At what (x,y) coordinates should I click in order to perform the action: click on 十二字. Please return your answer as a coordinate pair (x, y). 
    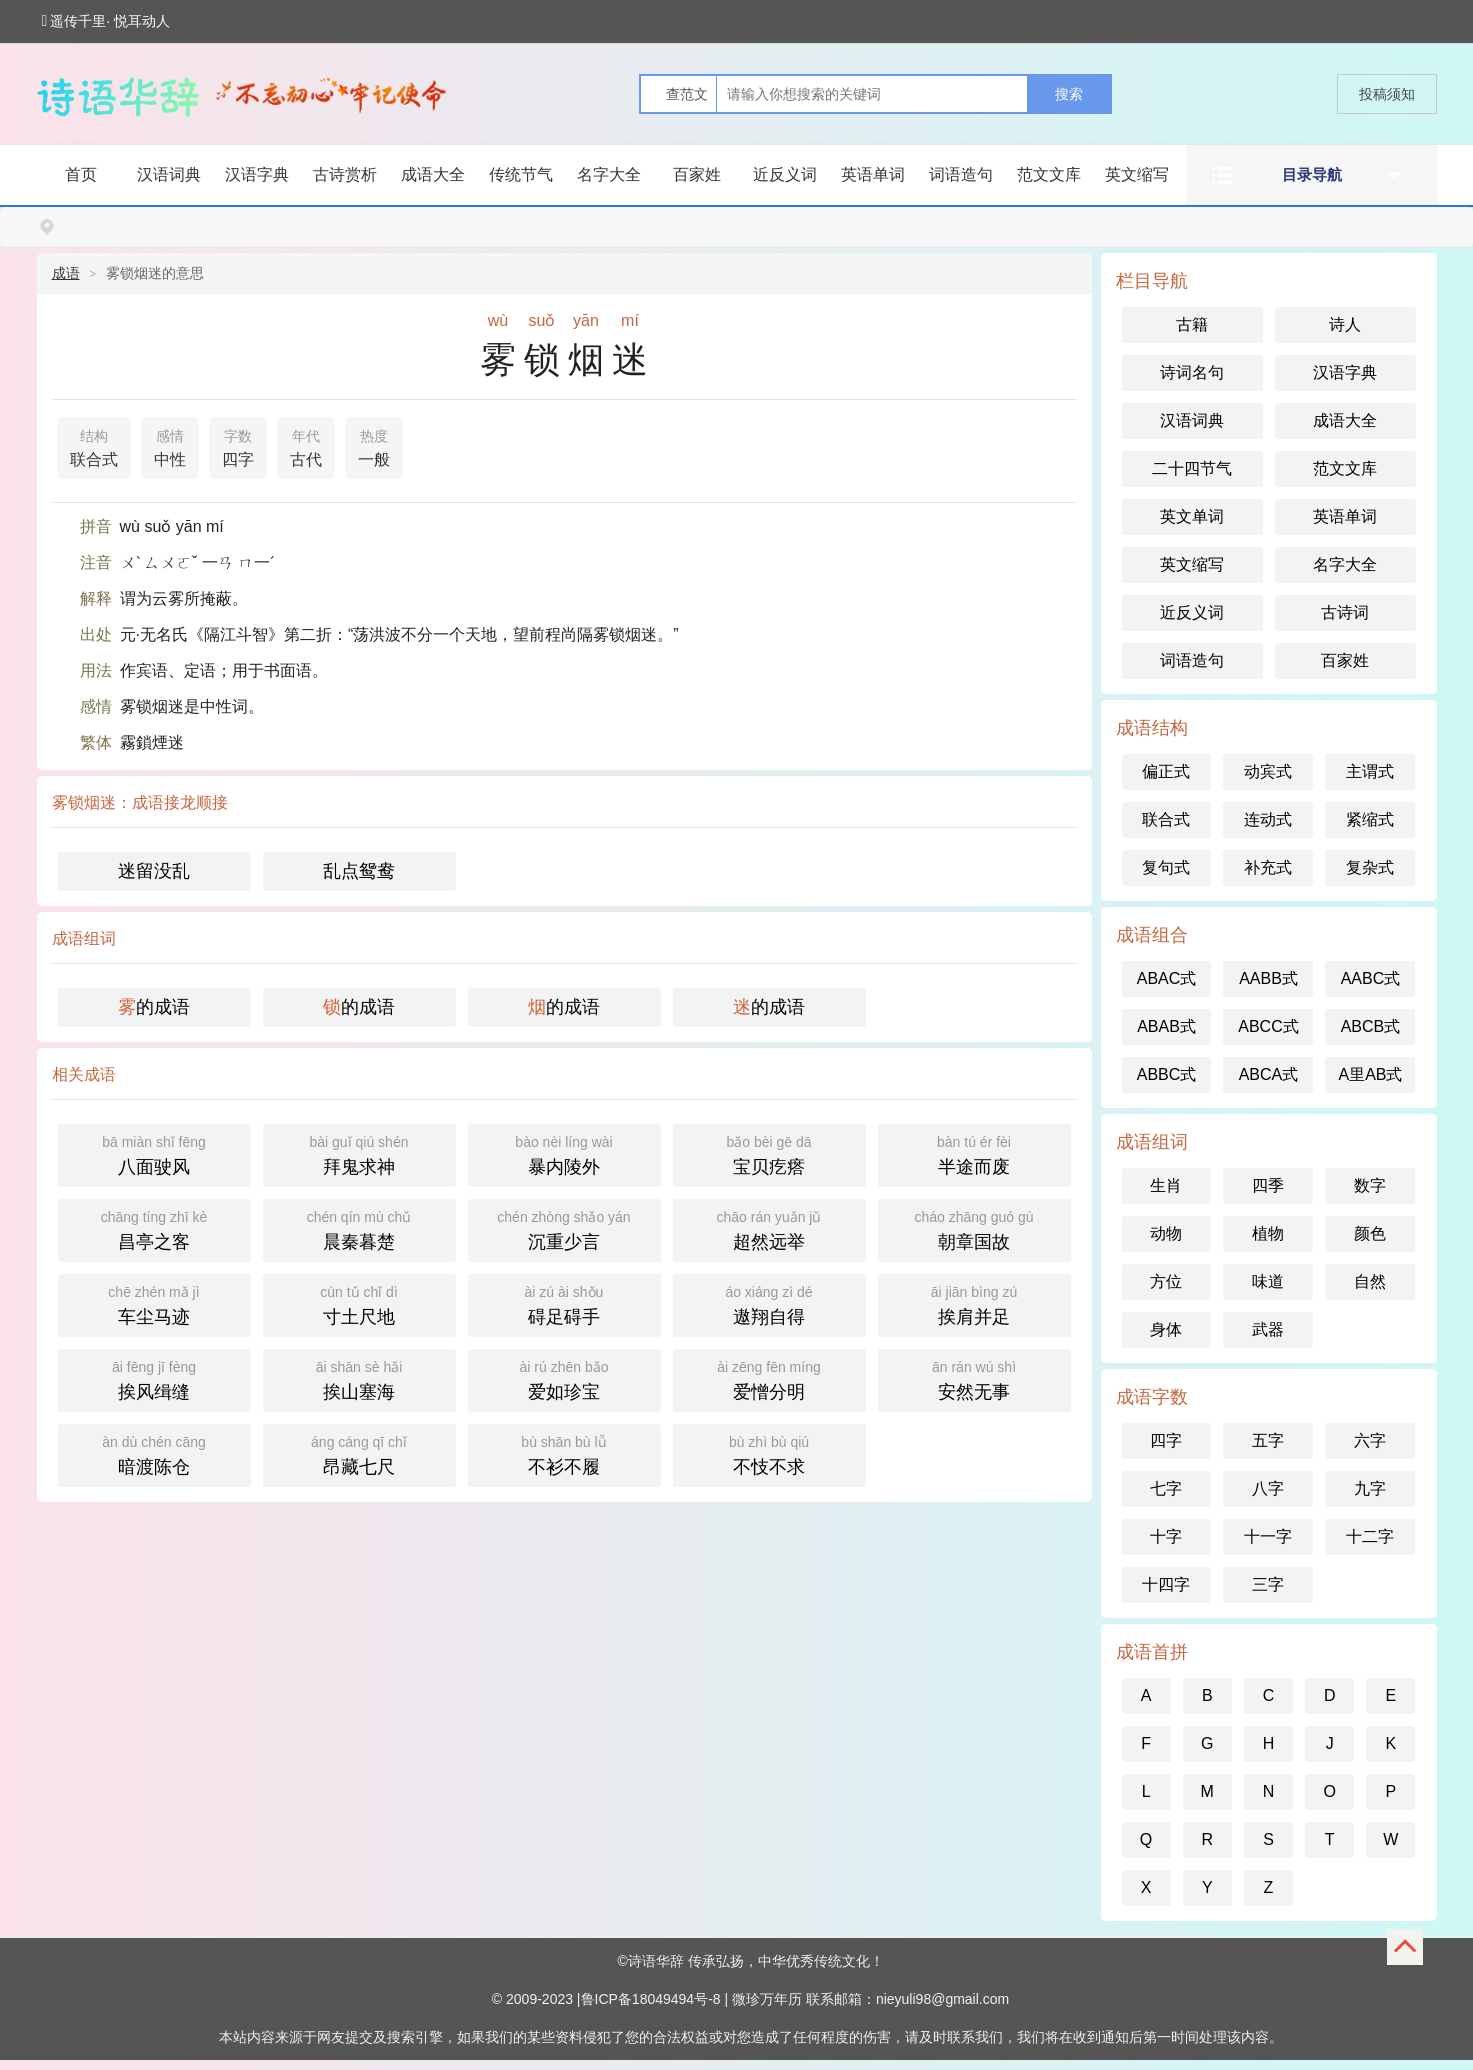
    Looking at the image, I should click on (1370, 1536).